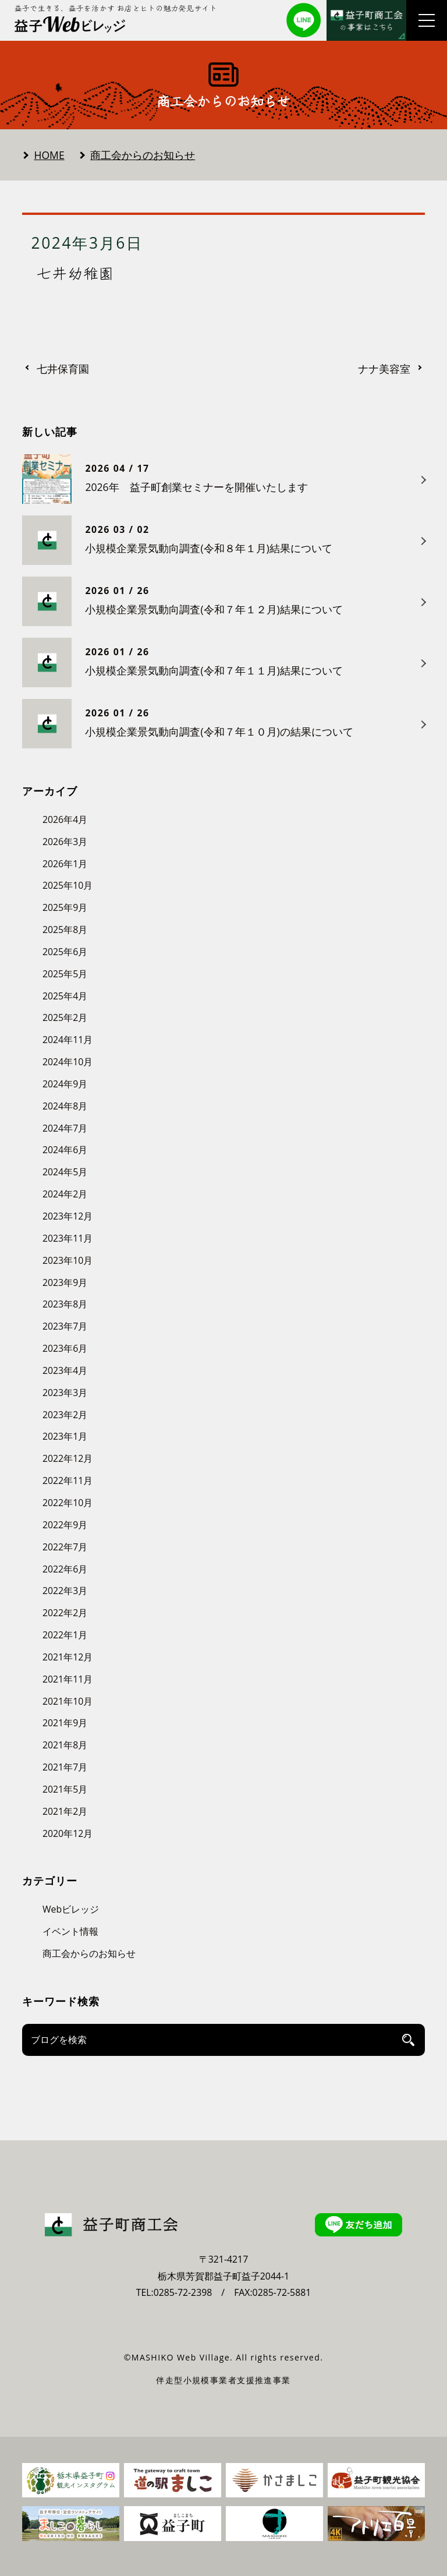 Image resolution: width=447 pixels, height=2576 pixels. I want to click on 2024年9月, so click(64, 1083).